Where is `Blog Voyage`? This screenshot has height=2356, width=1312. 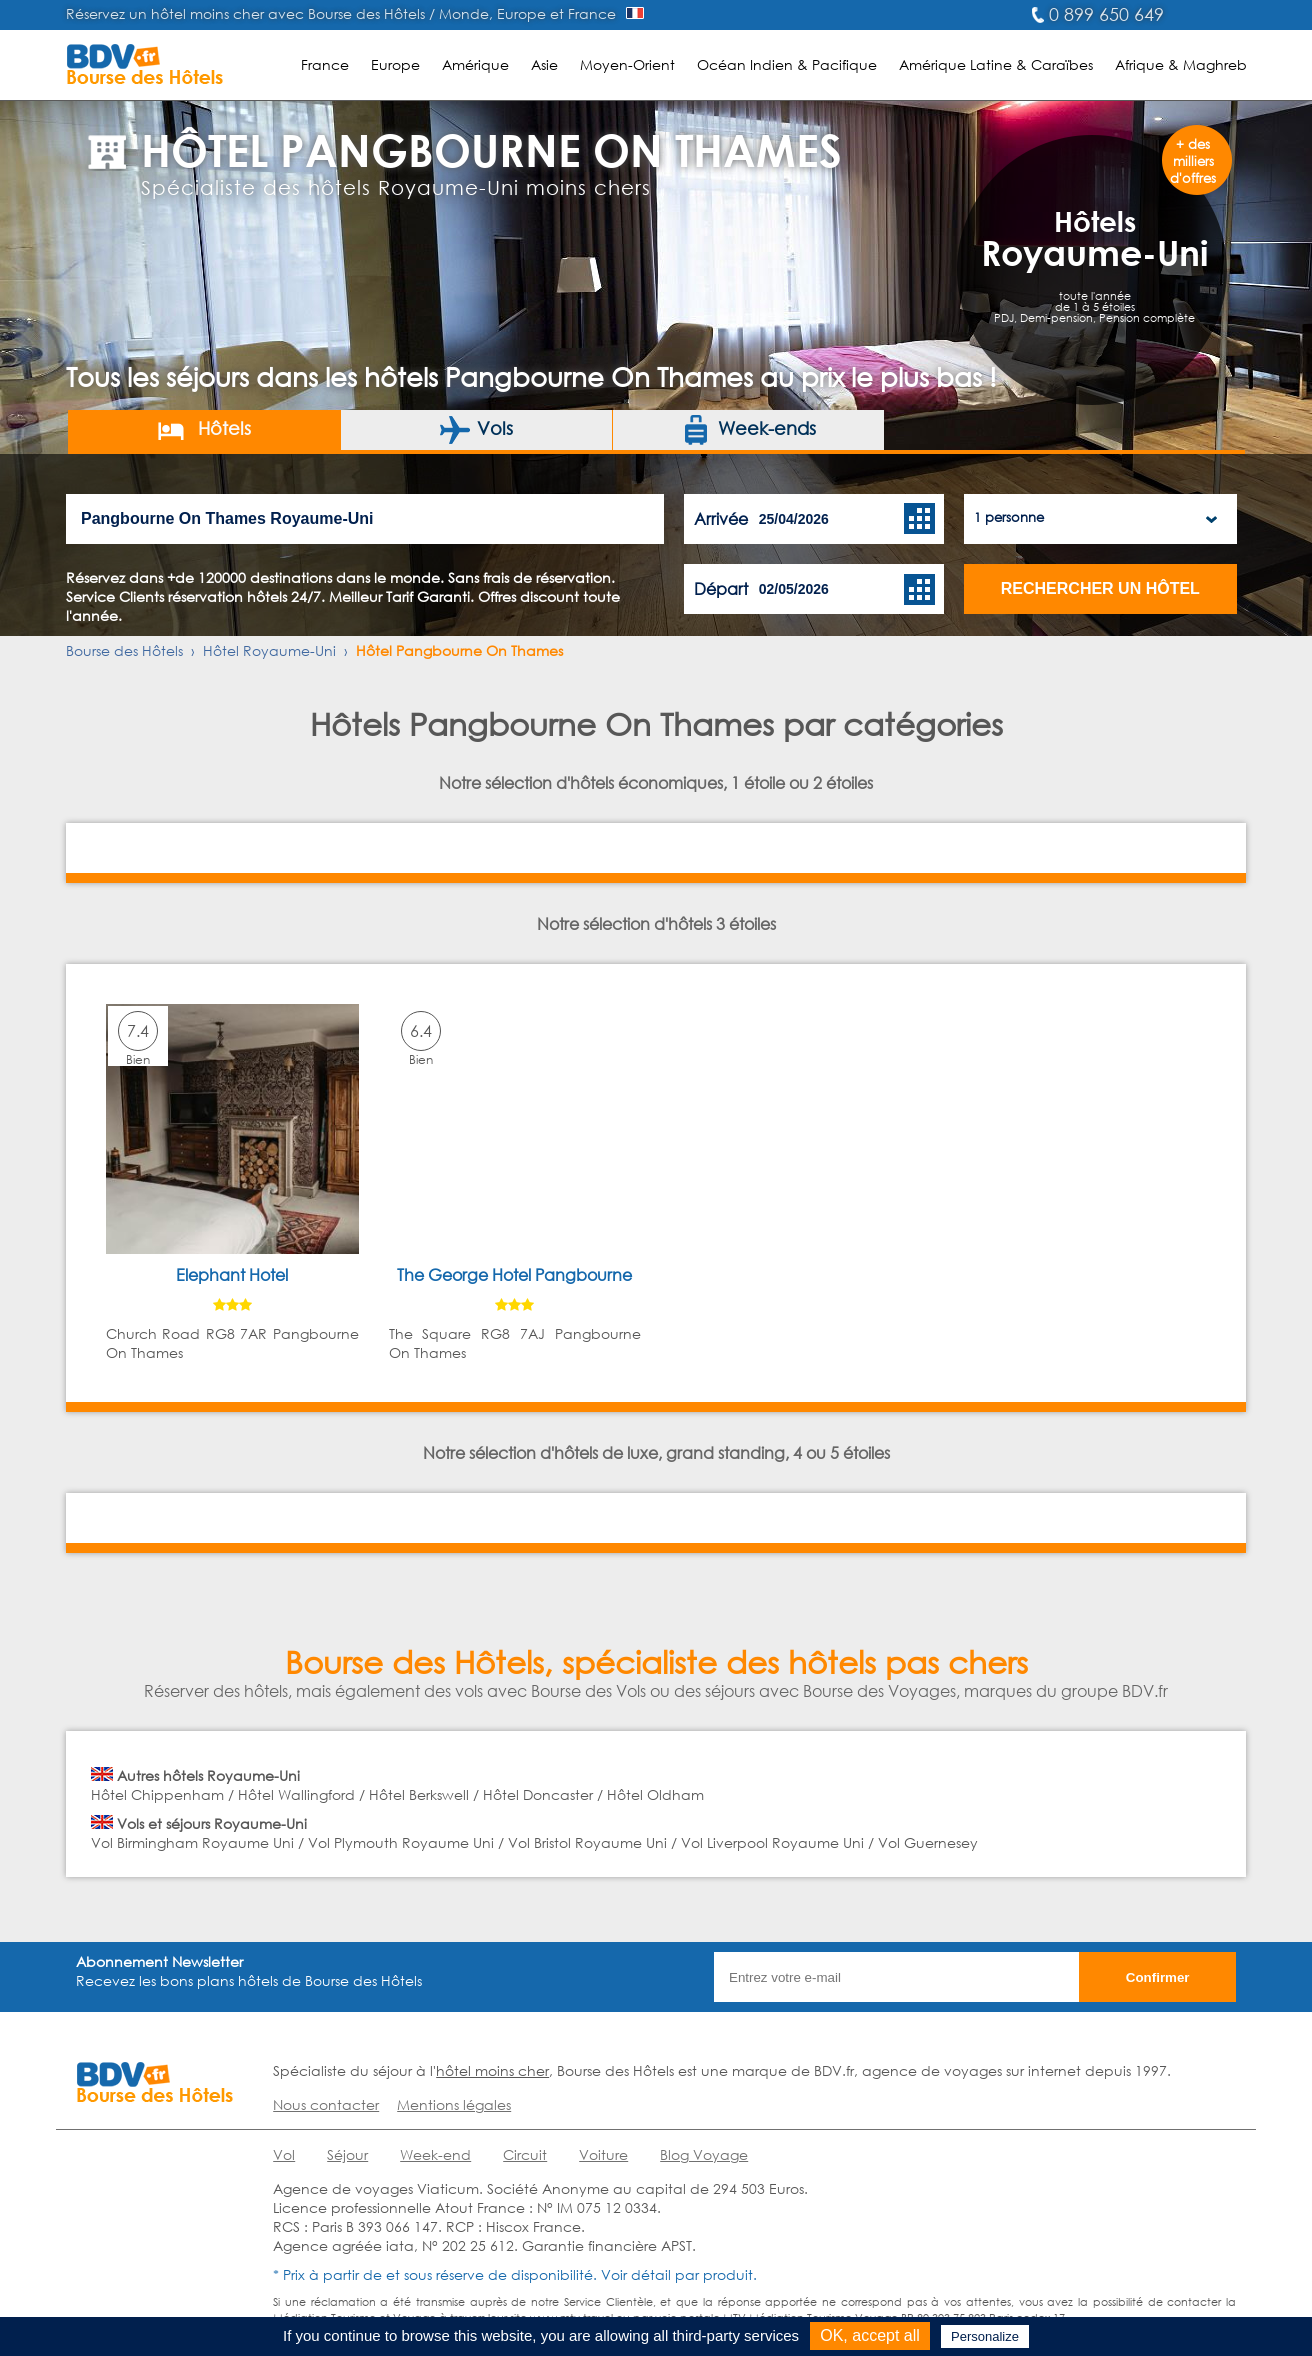 Blog Voyage is located at coordinates (704, 2154).